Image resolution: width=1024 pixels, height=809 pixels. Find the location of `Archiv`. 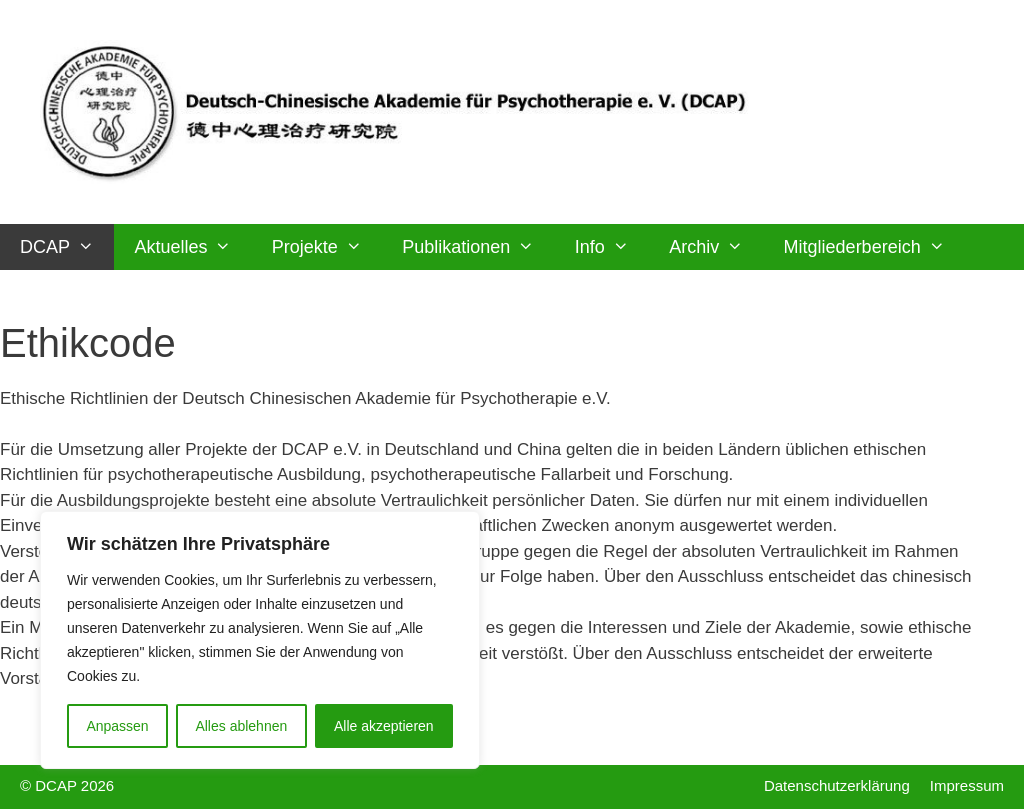

Archiv is located at coordinates (716, 247).